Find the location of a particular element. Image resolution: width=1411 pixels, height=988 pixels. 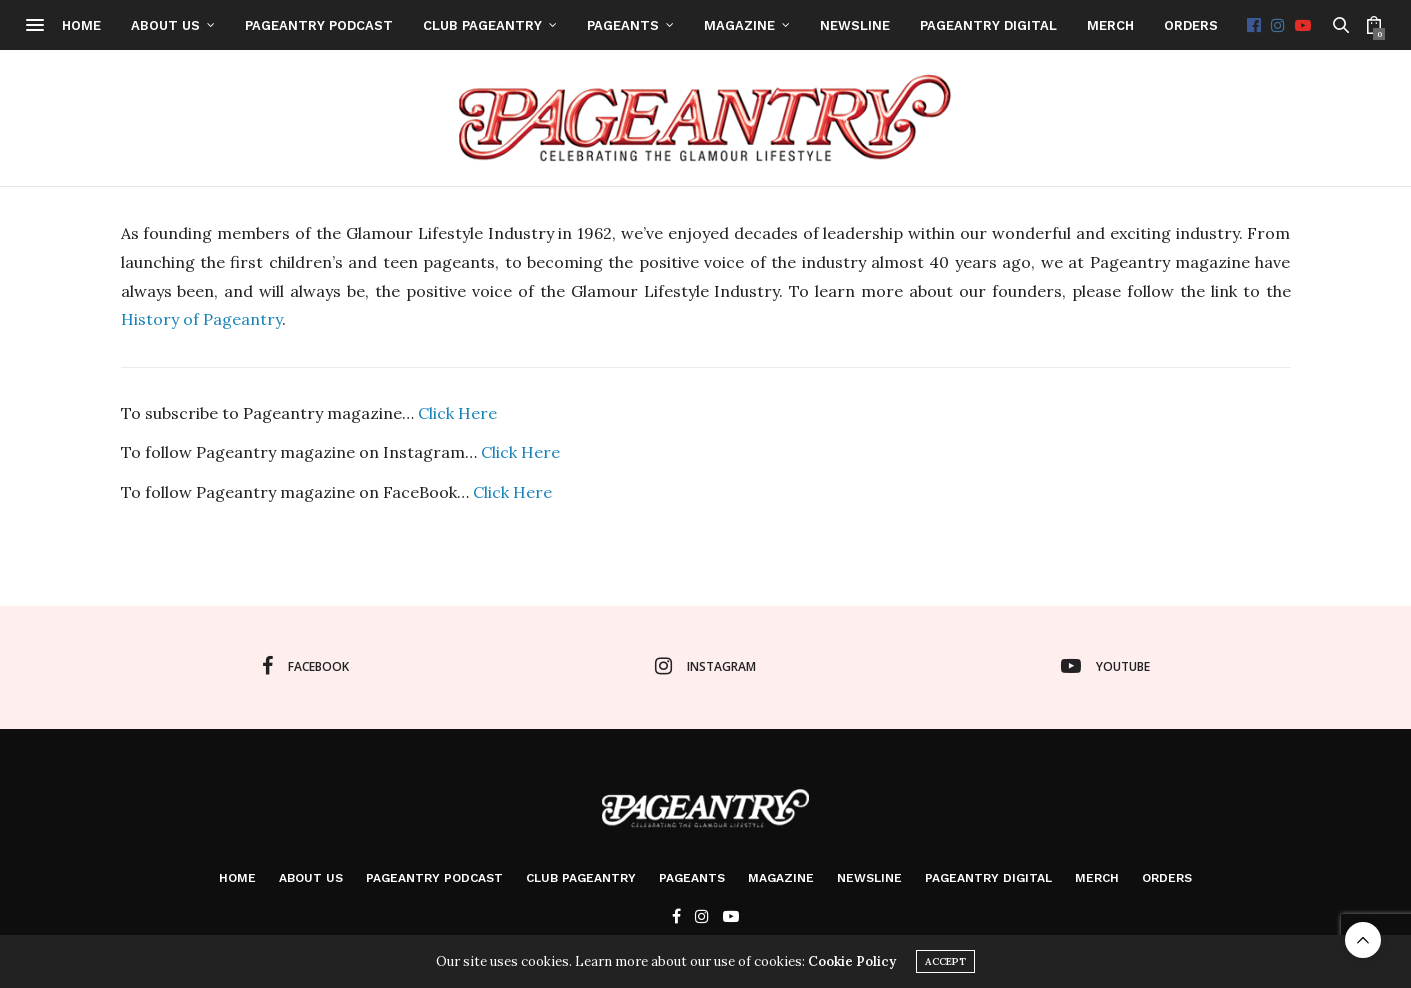

ACCEPT is located at coordinates (945, 961).